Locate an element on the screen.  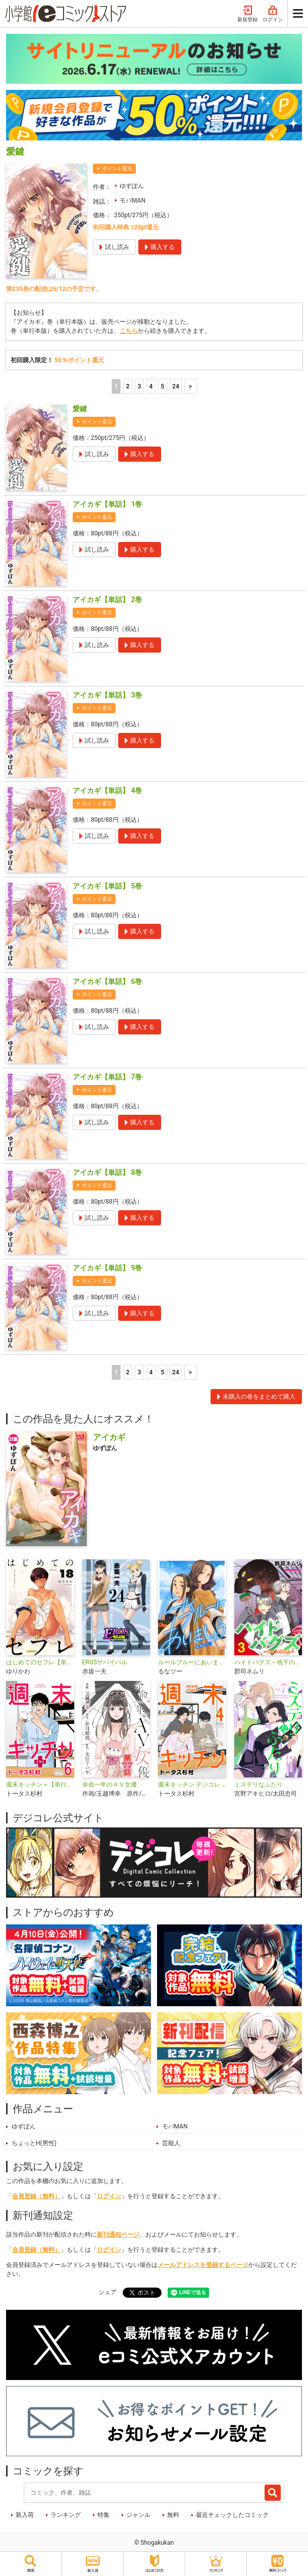
24 [5ページ] is located at coordinates (175, 386).